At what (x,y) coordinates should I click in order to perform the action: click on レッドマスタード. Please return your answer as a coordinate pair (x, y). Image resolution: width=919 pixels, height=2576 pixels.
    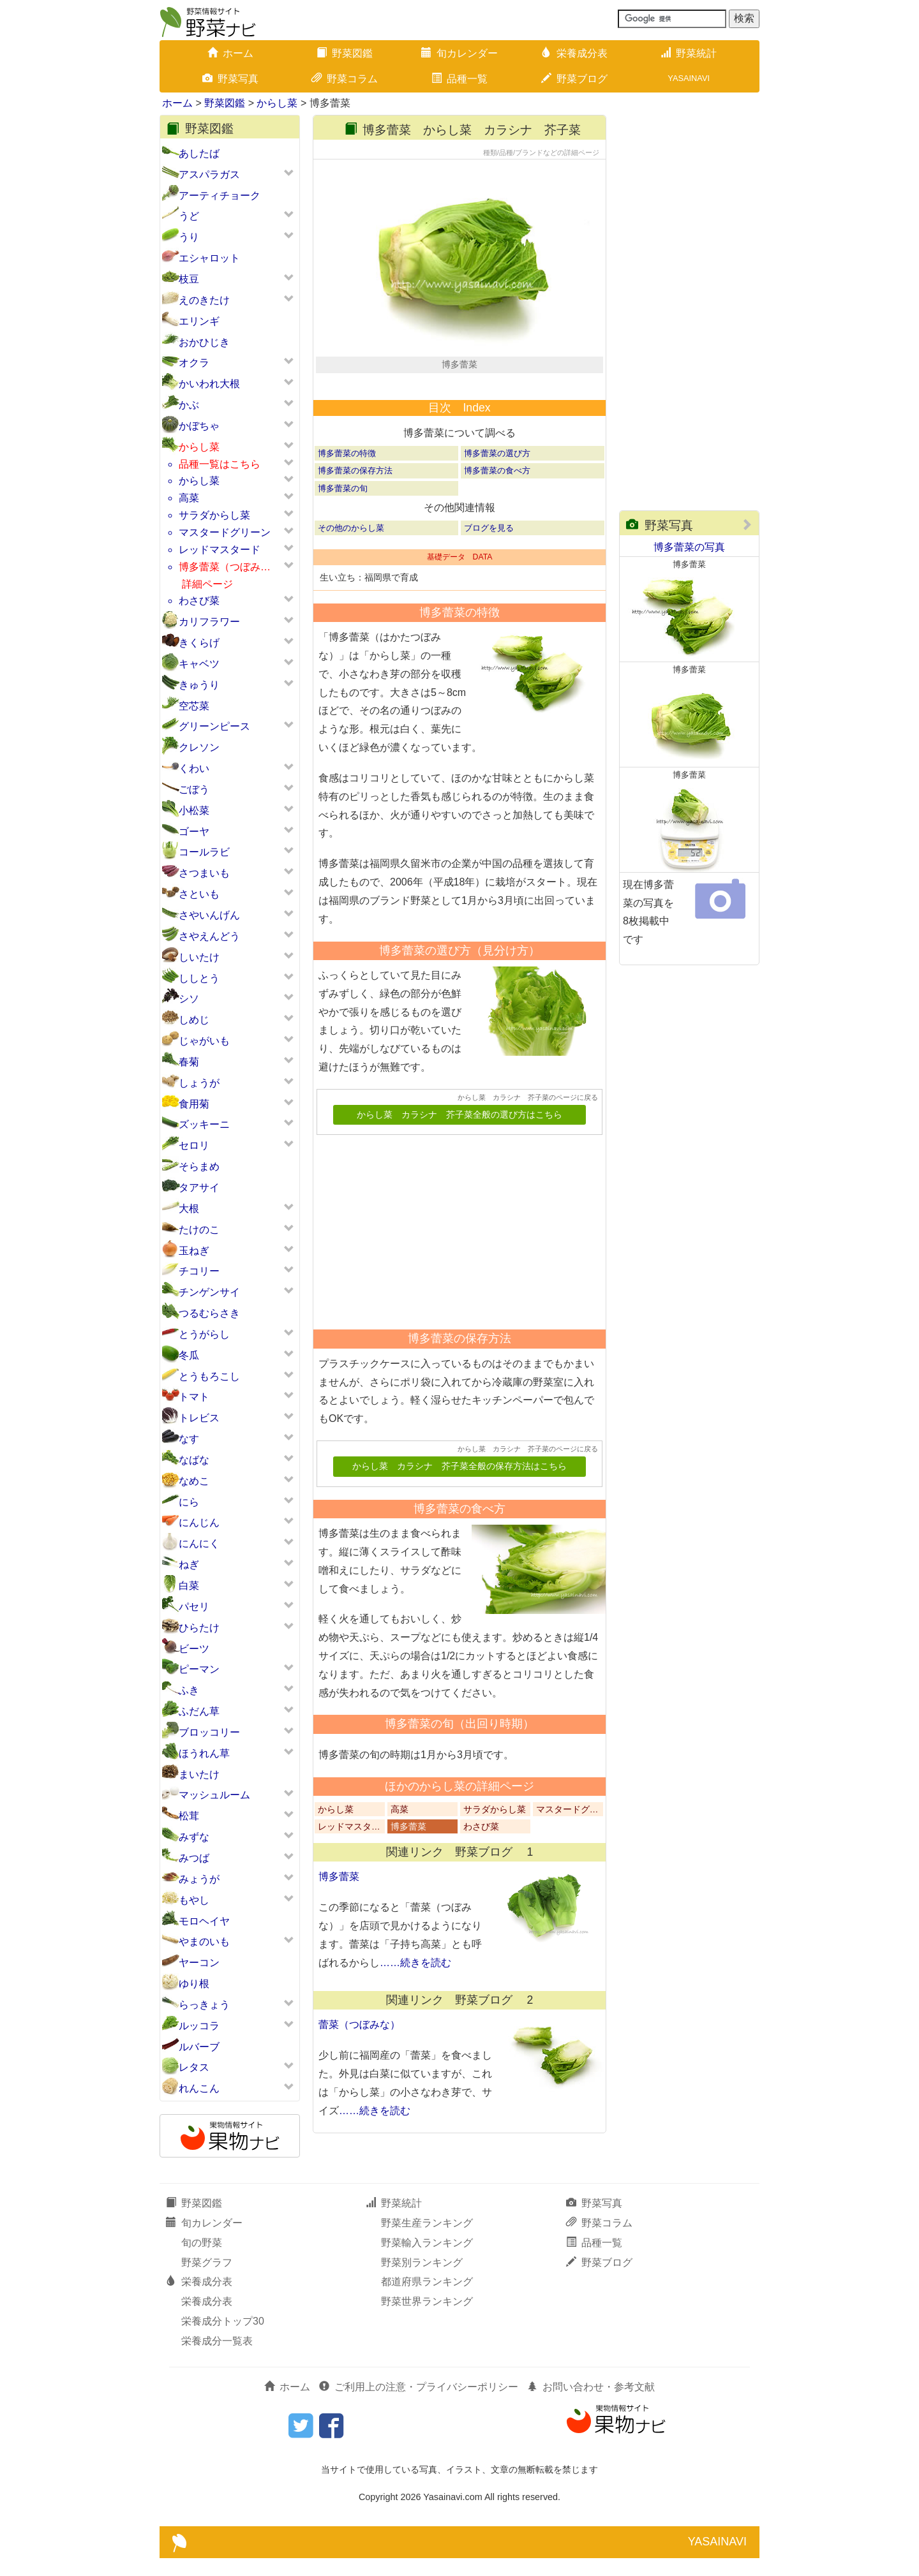
    Looking at the image, I should click on (219, 549).